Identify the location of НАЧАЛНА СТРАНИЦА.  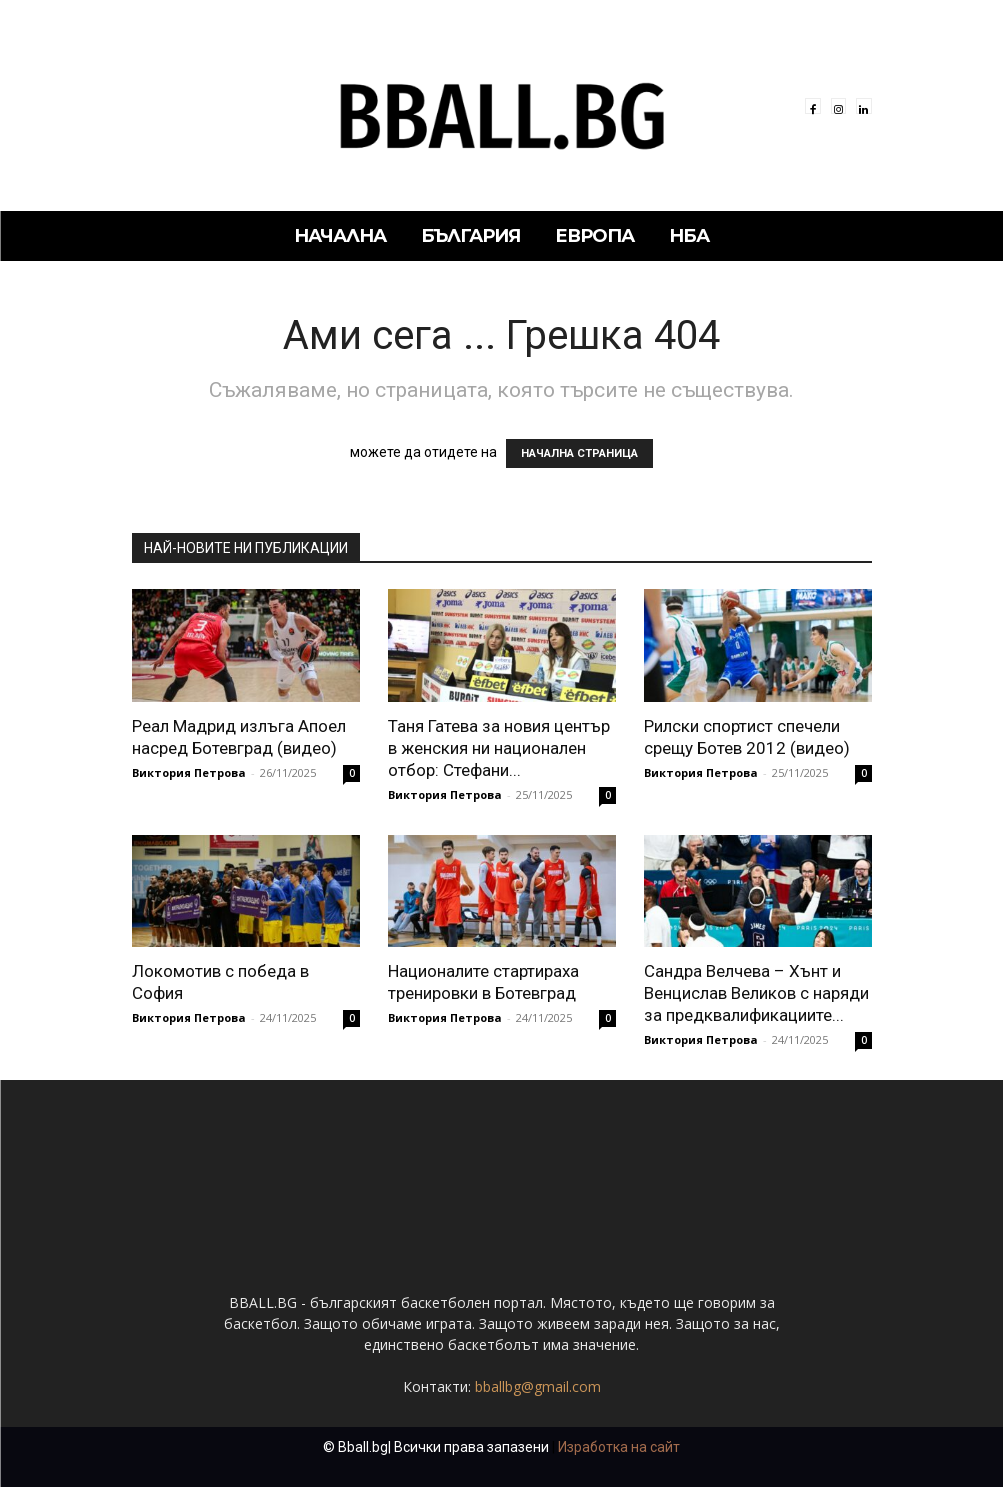
(579, 453).